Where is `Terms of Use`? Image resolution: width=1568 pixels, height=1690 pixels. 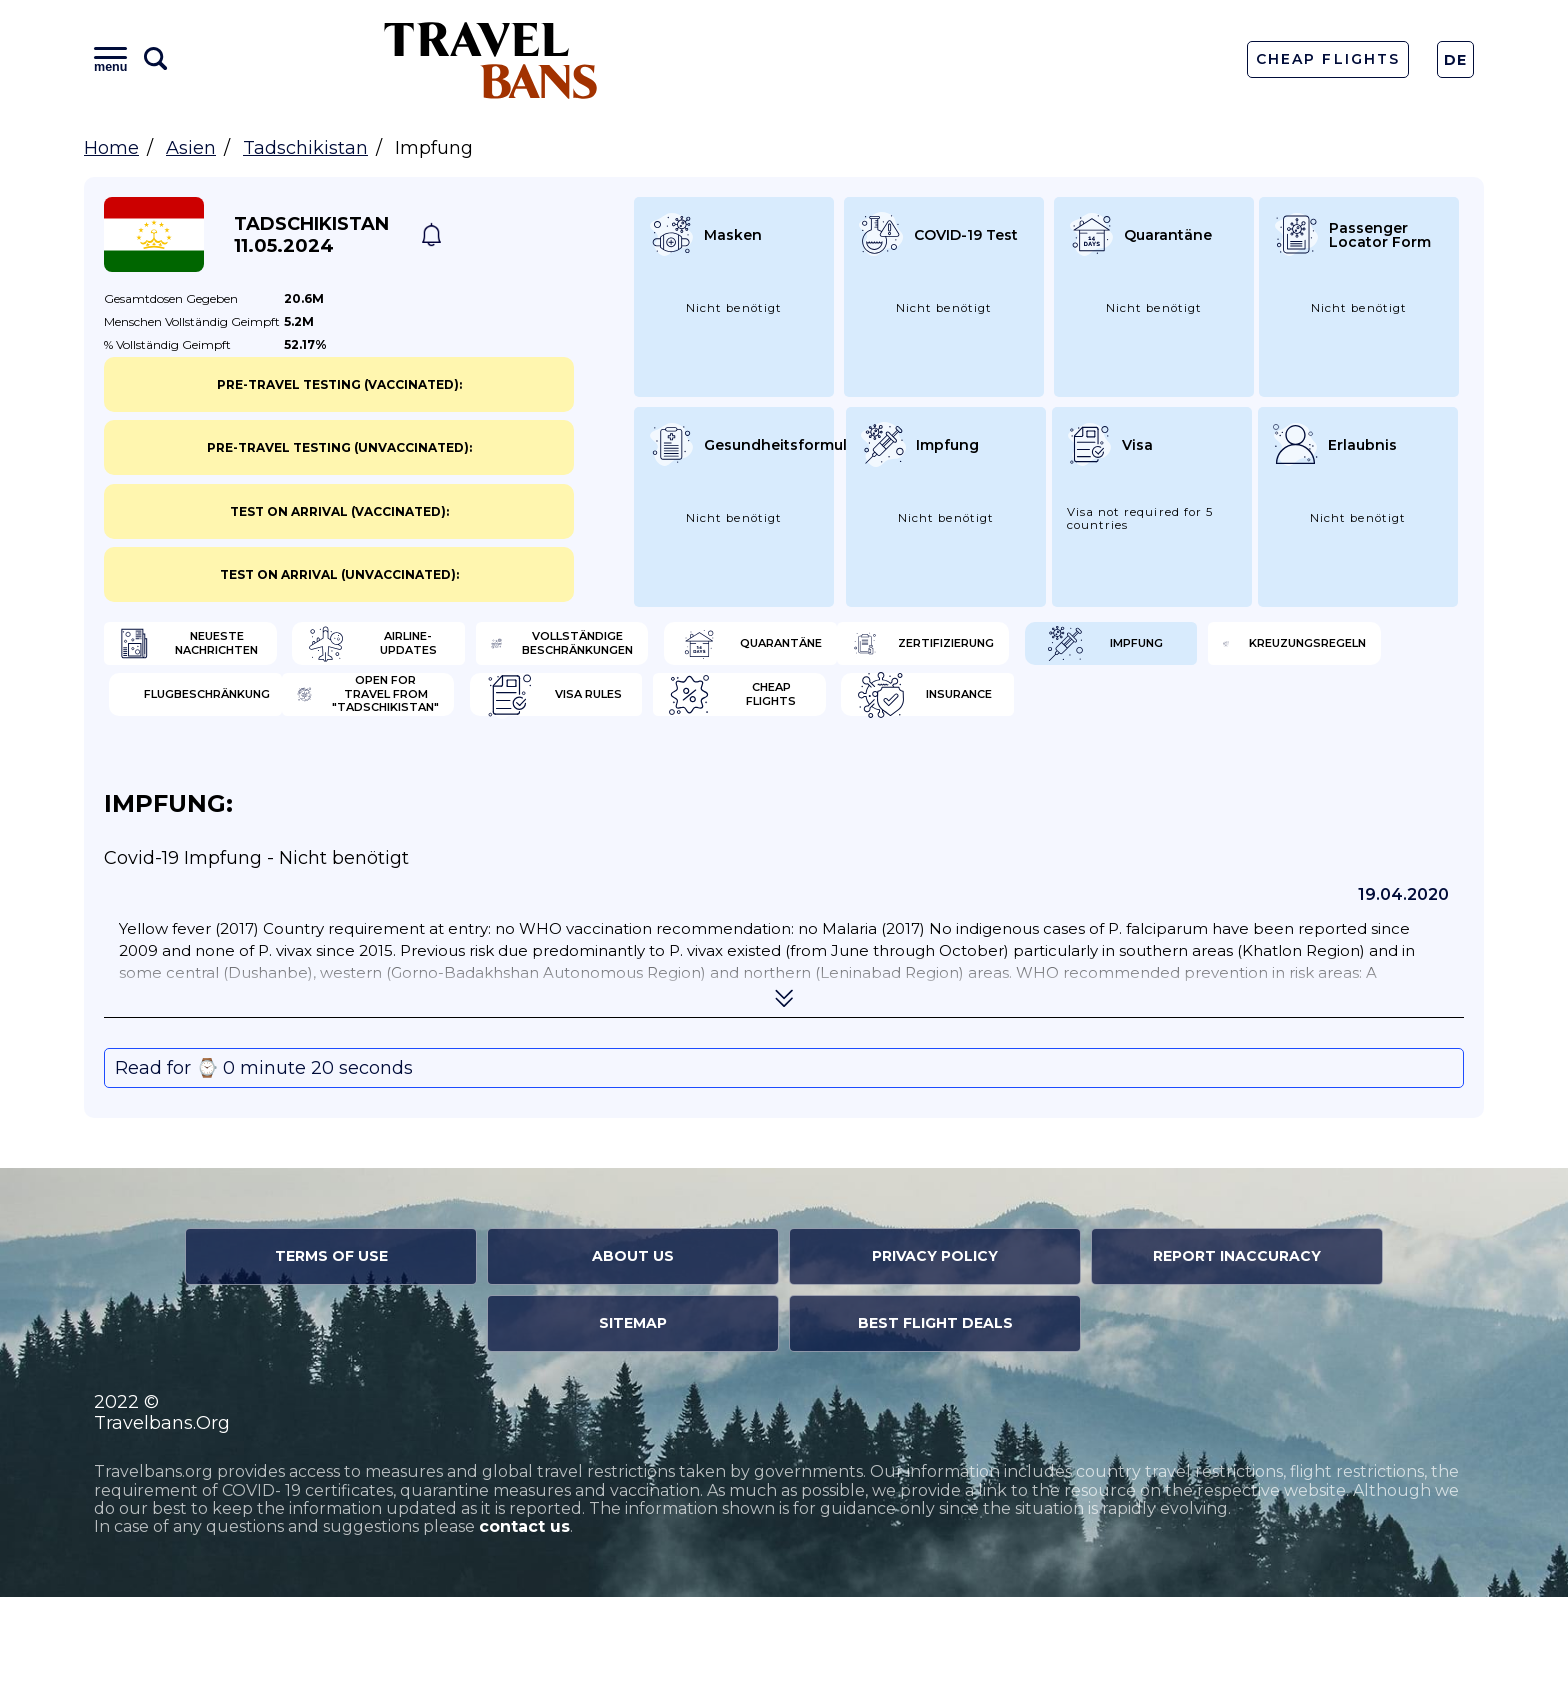 Terms of Use is located at coordinates (331, 1349).